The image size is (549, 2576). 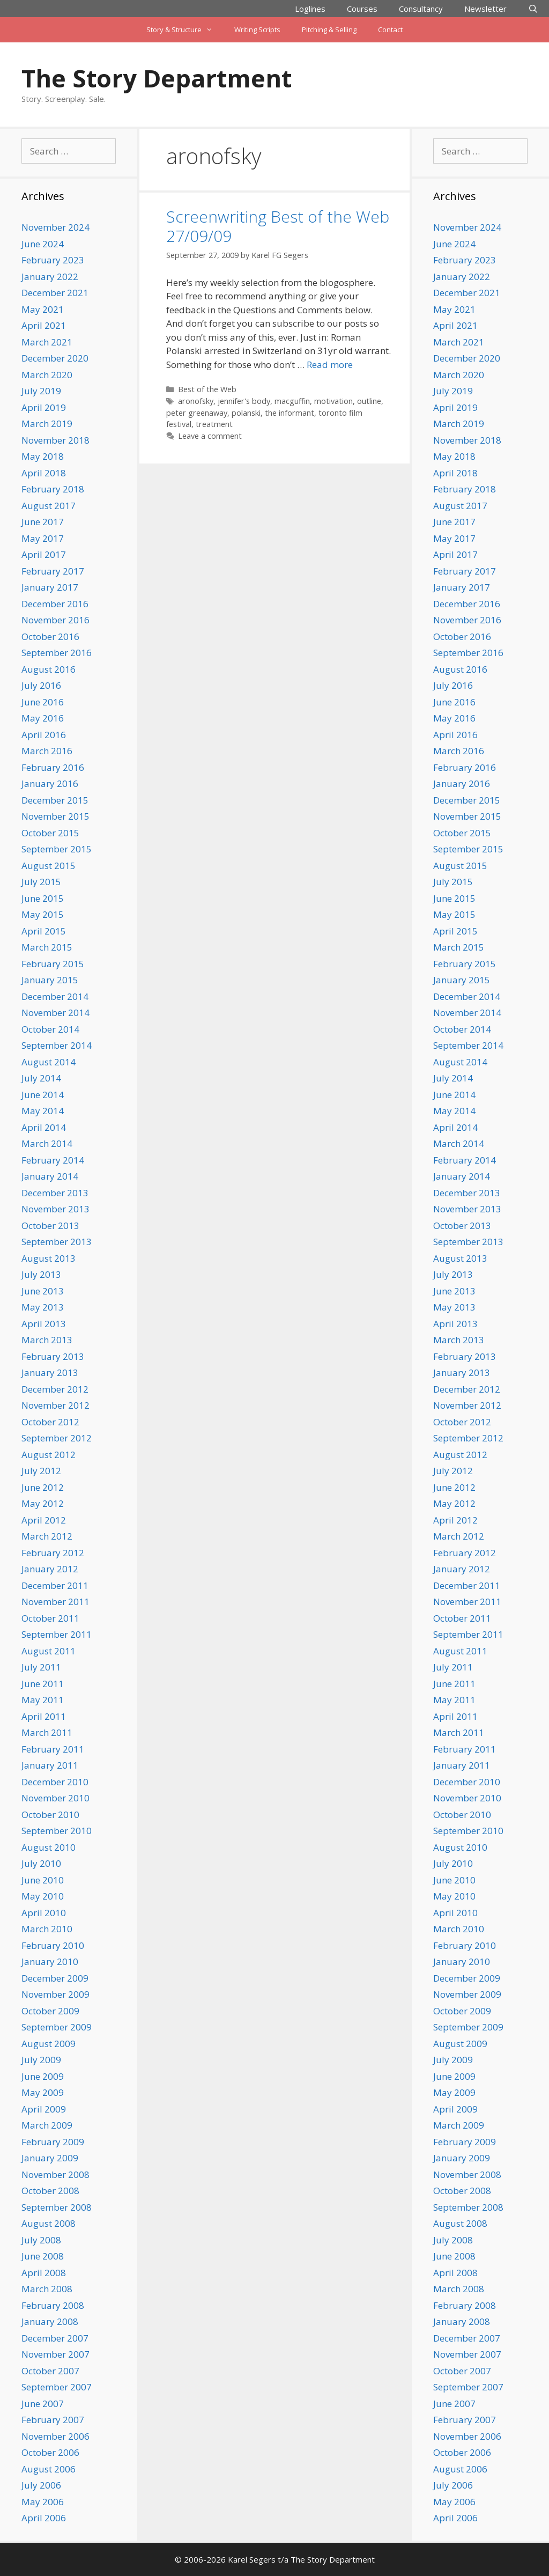 What do you see at coordinates (184, 29) in the screenshot?
I see `Story & Structure` at bounding box center [184, 29].